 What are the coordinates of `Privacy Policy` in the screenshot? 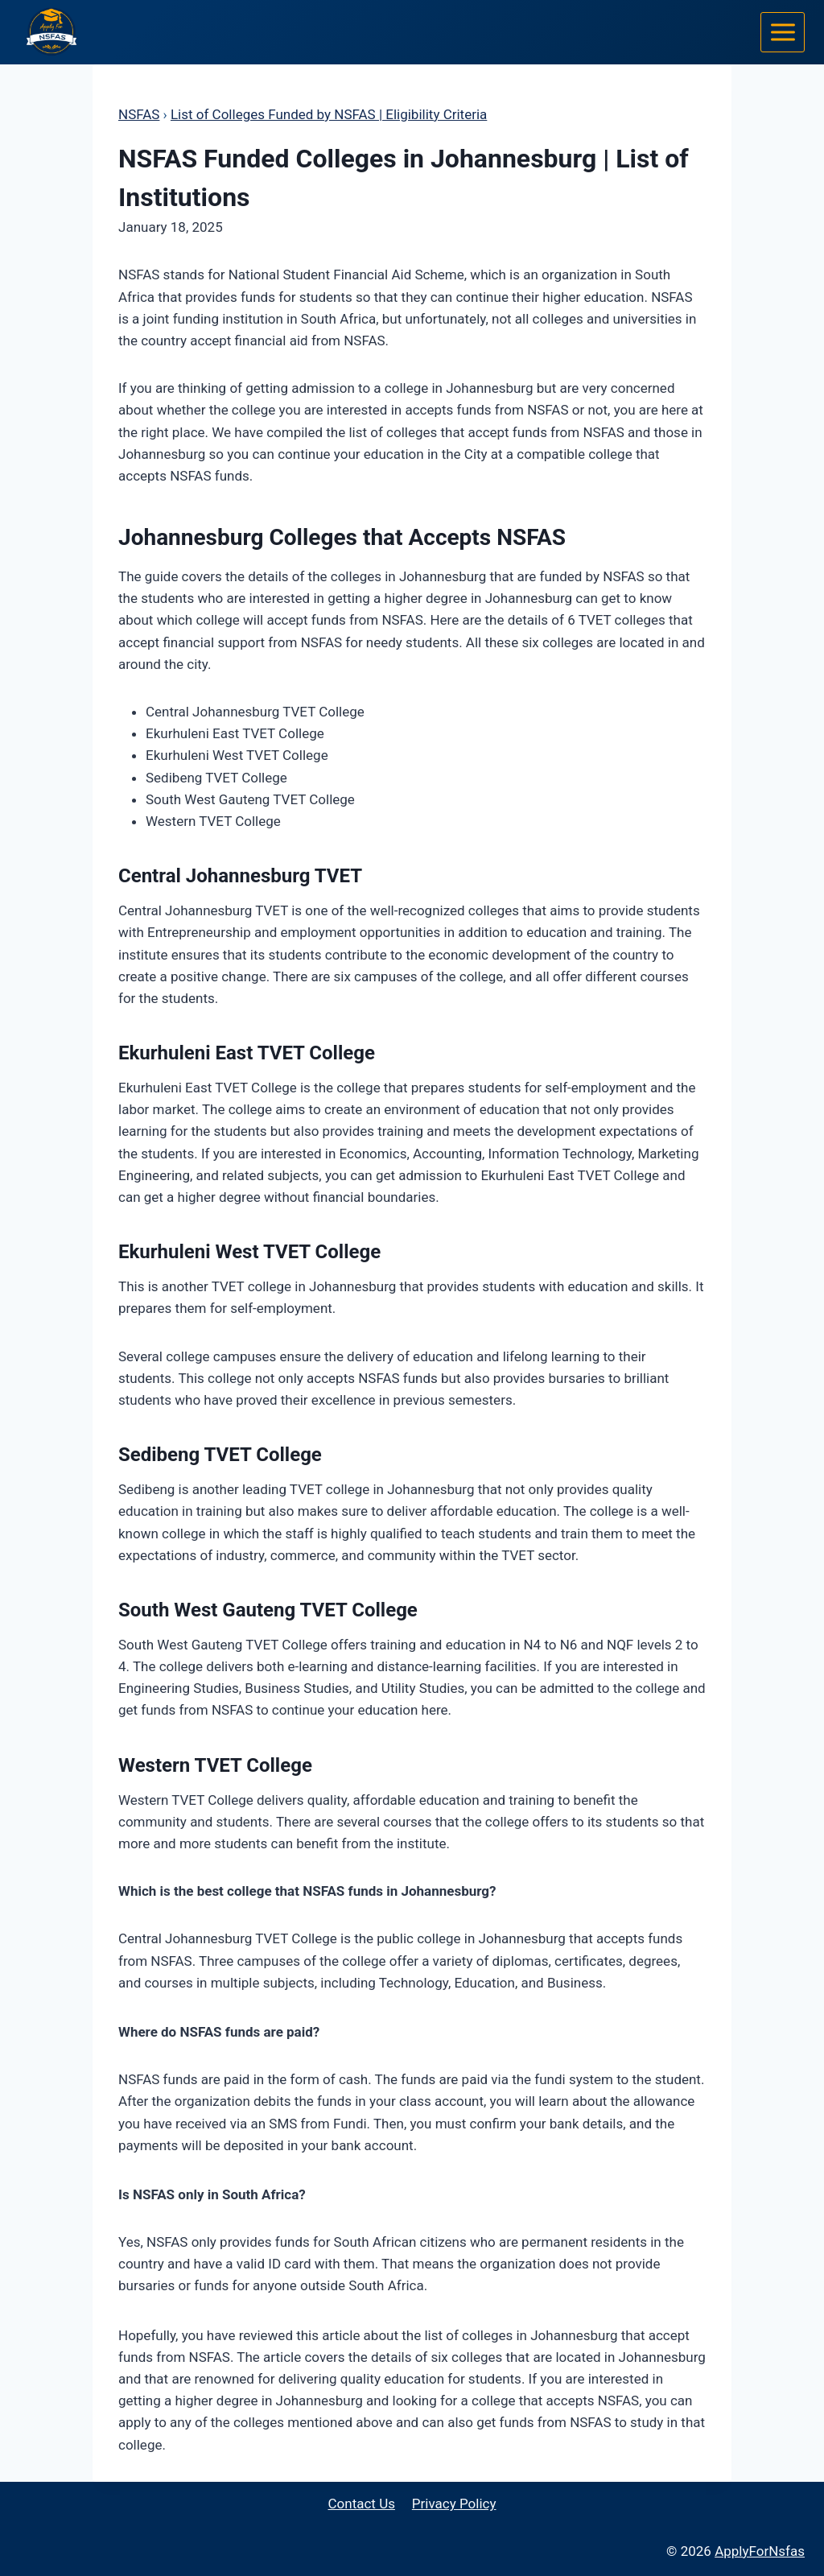 It's located at (454, 2504).